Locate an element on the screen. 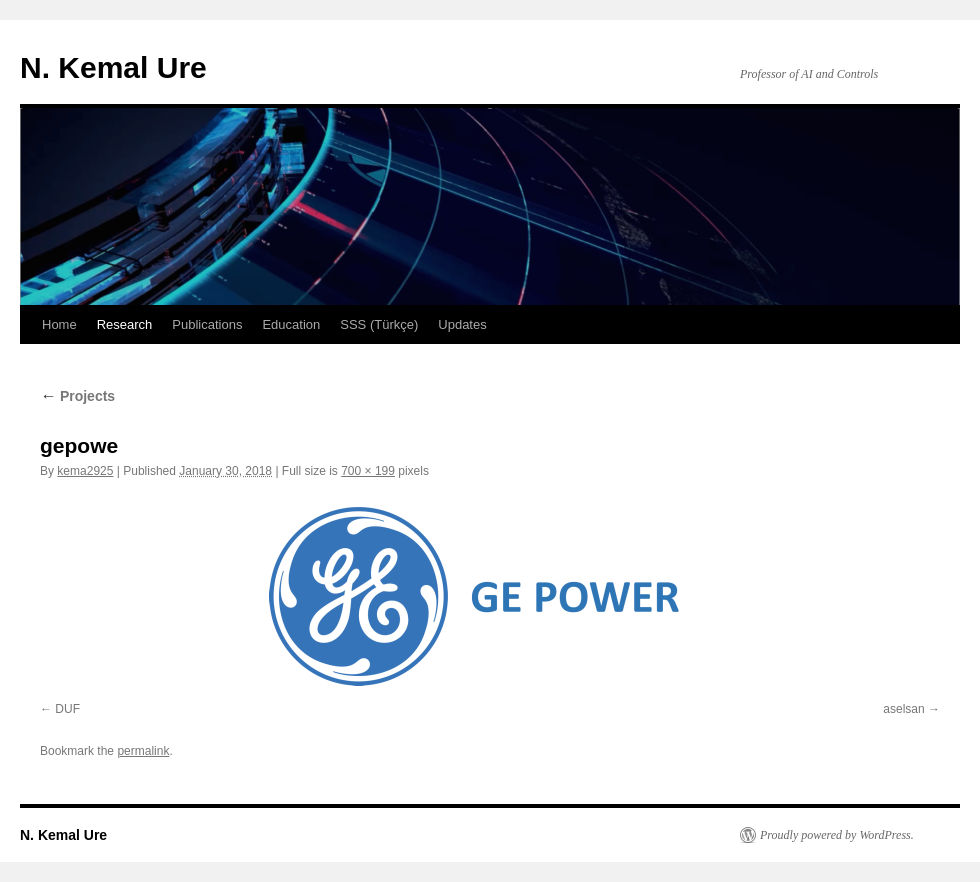 The image size is (980, 882). Projects is located at coordinates (77, 396).